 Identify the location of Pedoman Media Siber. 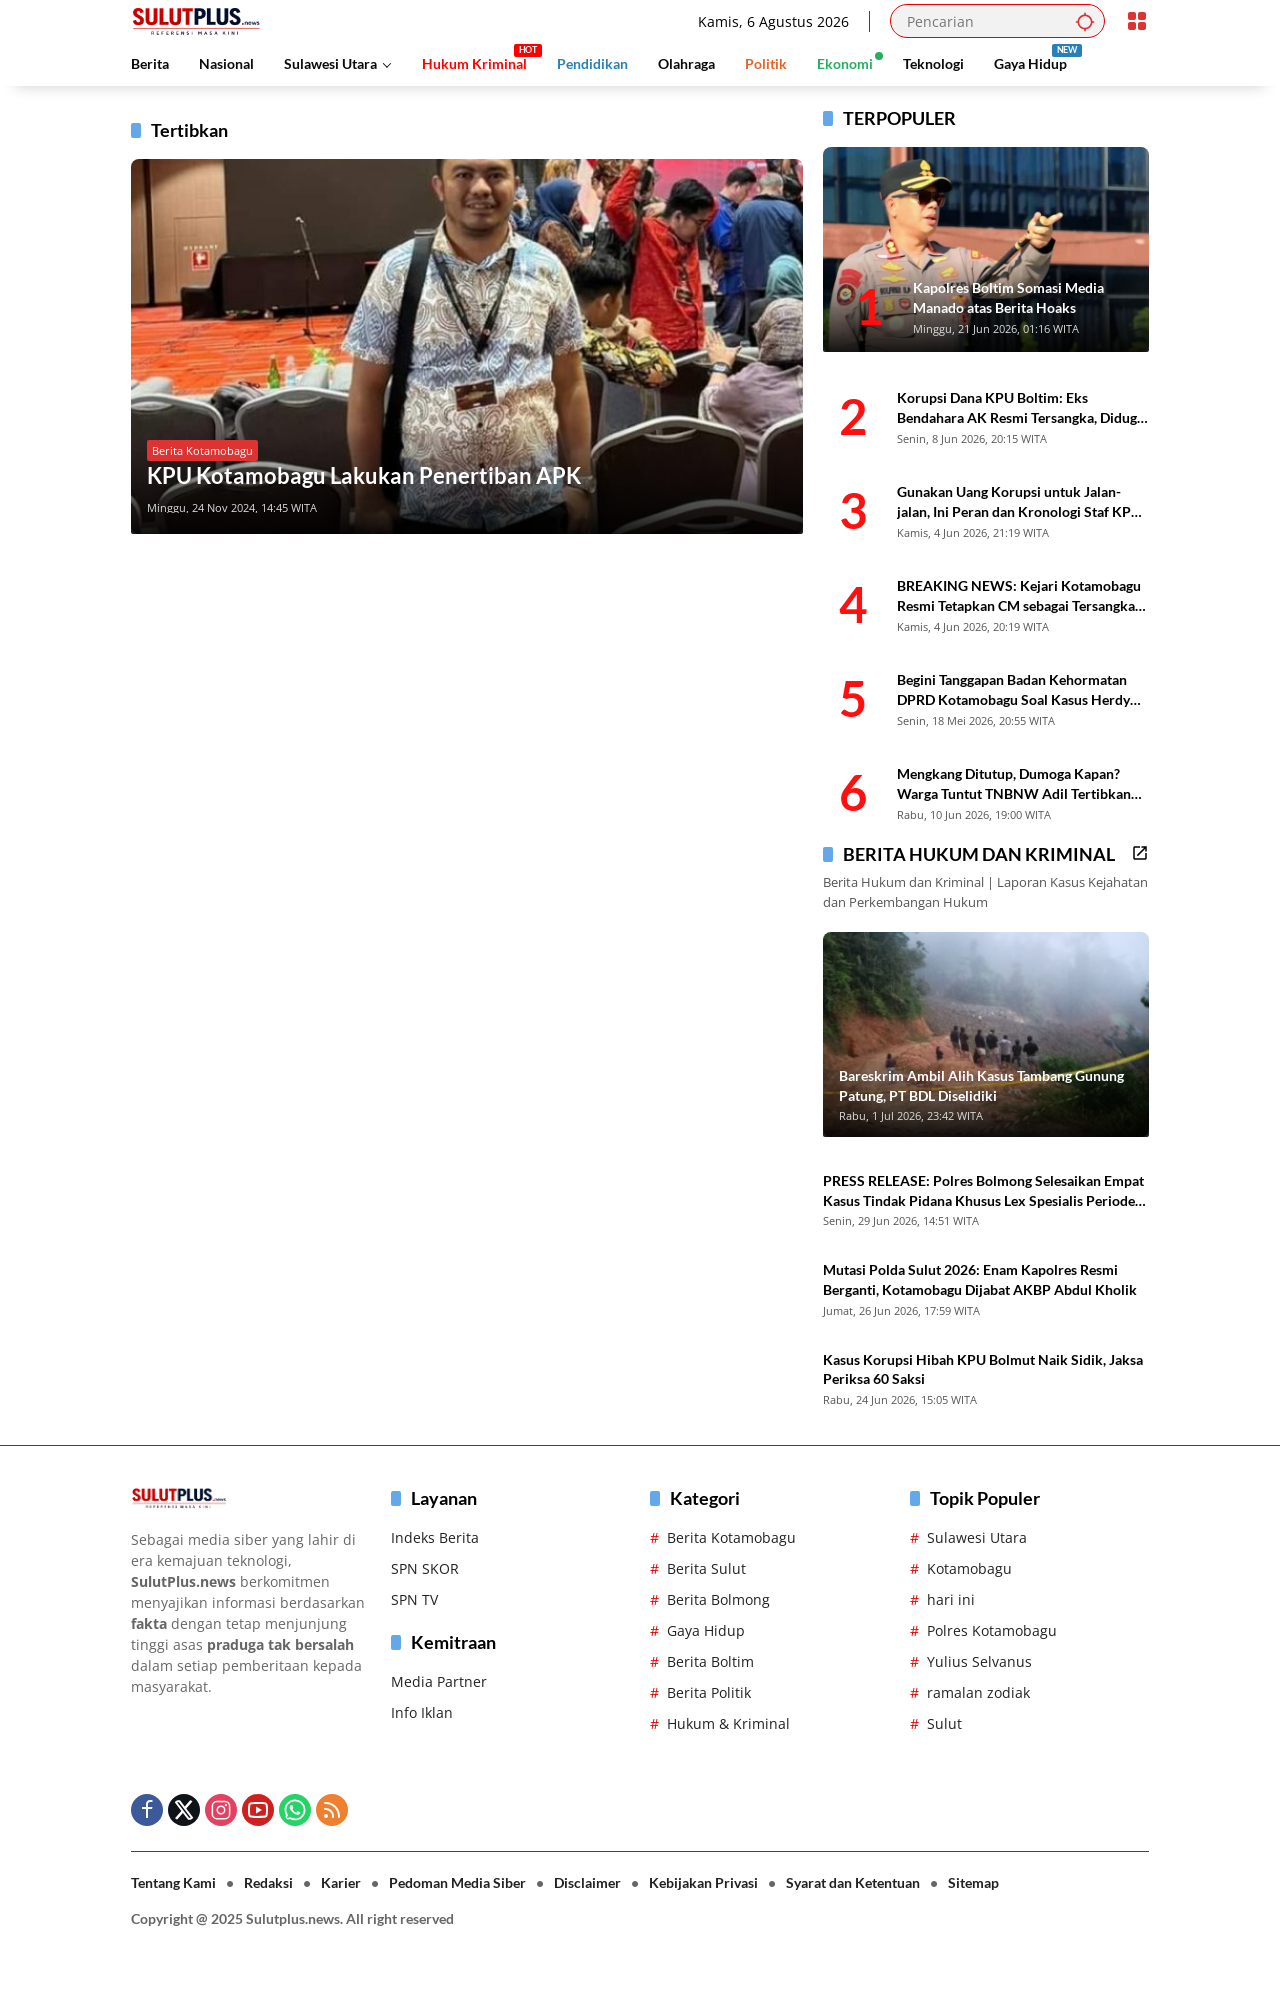
(457, 1882).